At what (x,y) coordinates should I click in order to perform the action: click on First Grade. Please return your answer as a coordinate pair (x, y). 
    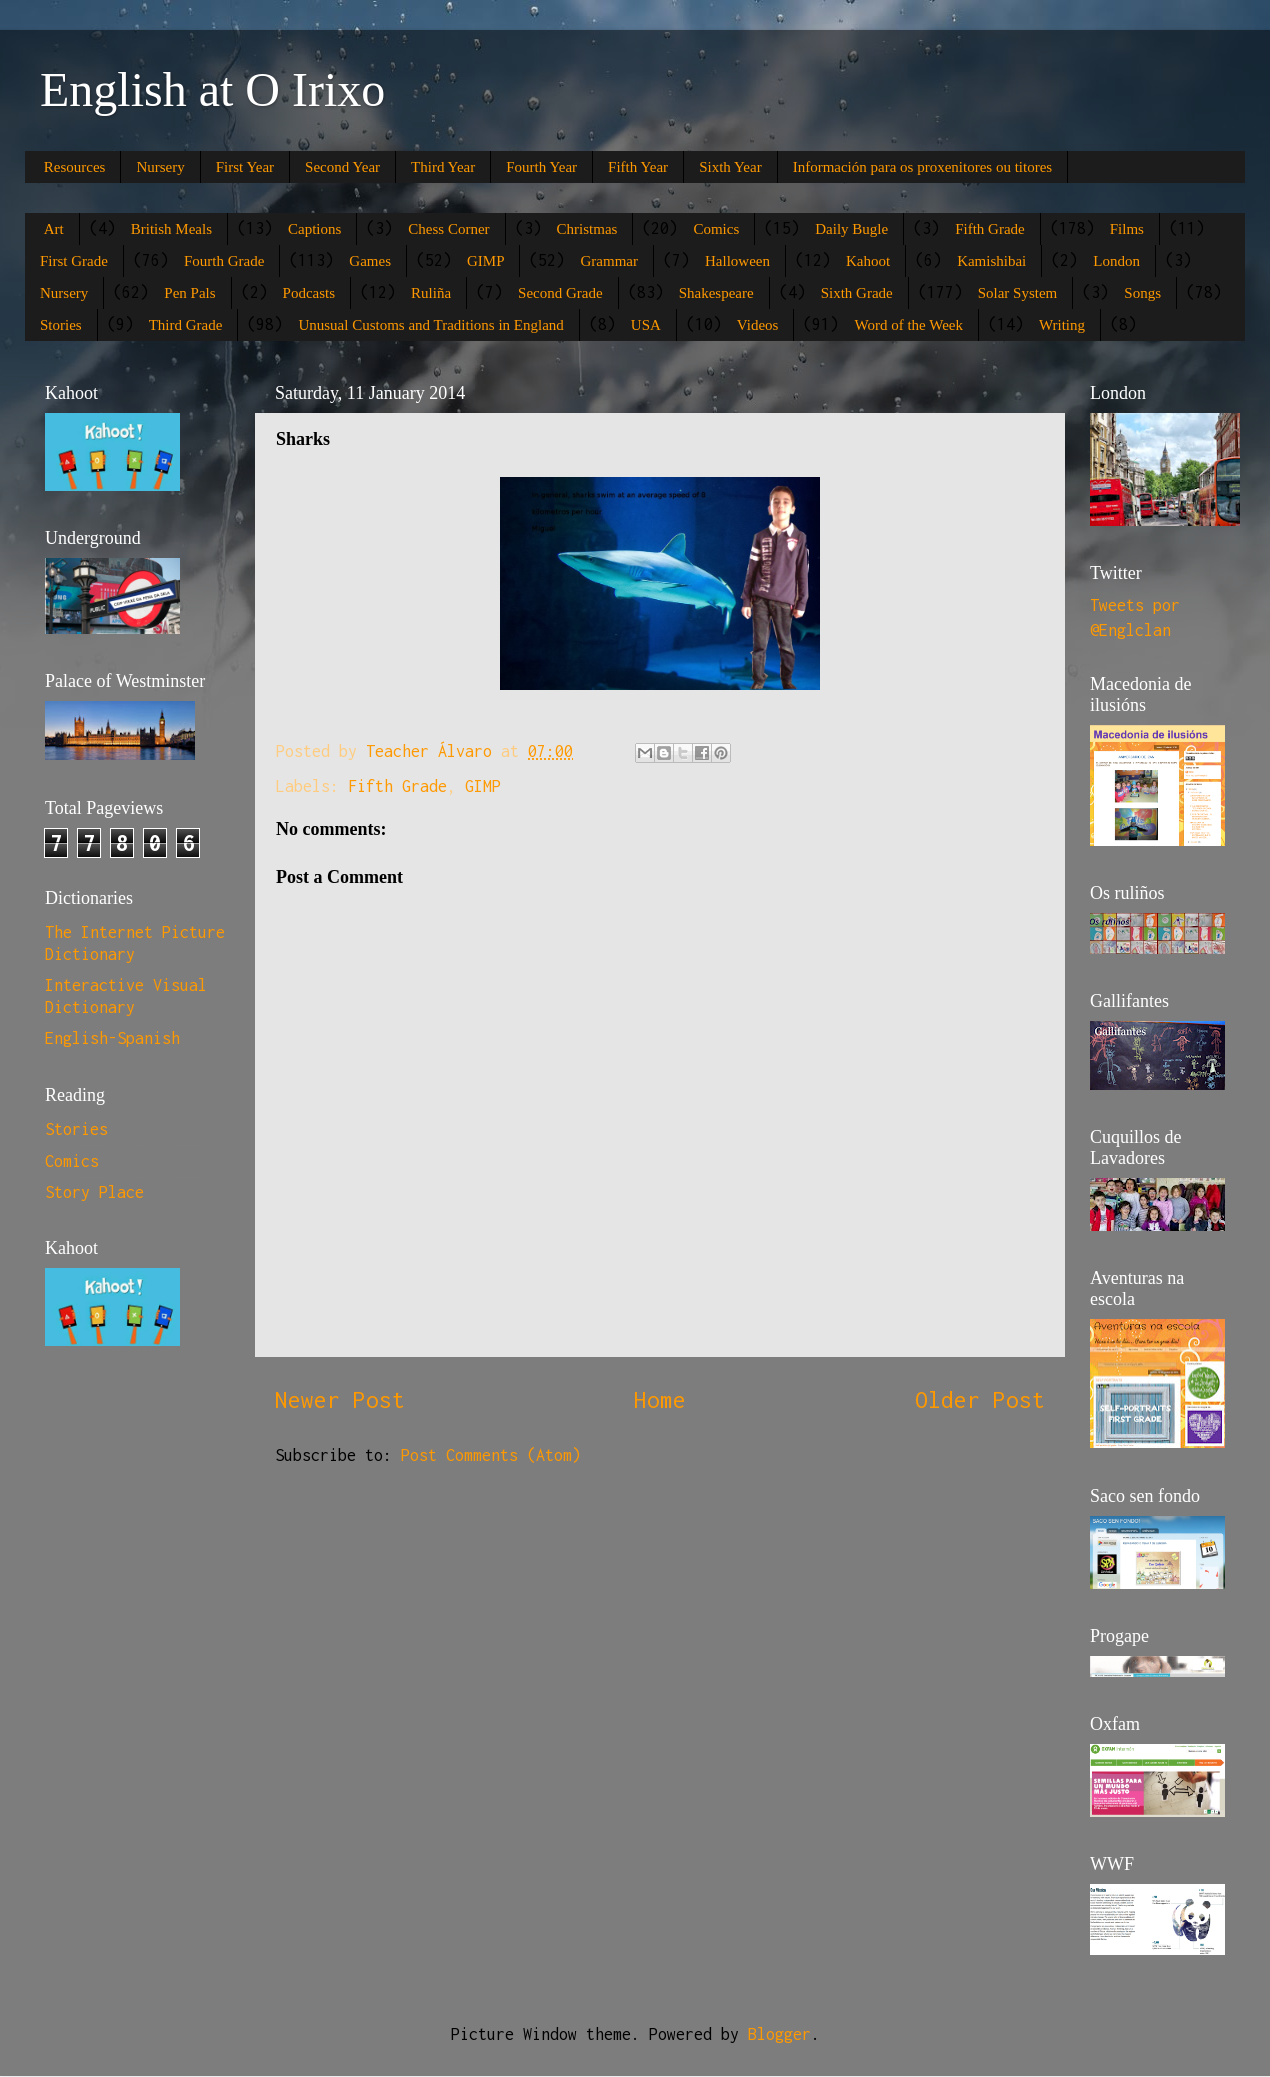
    Looking at the image, I should click on (74, 261).